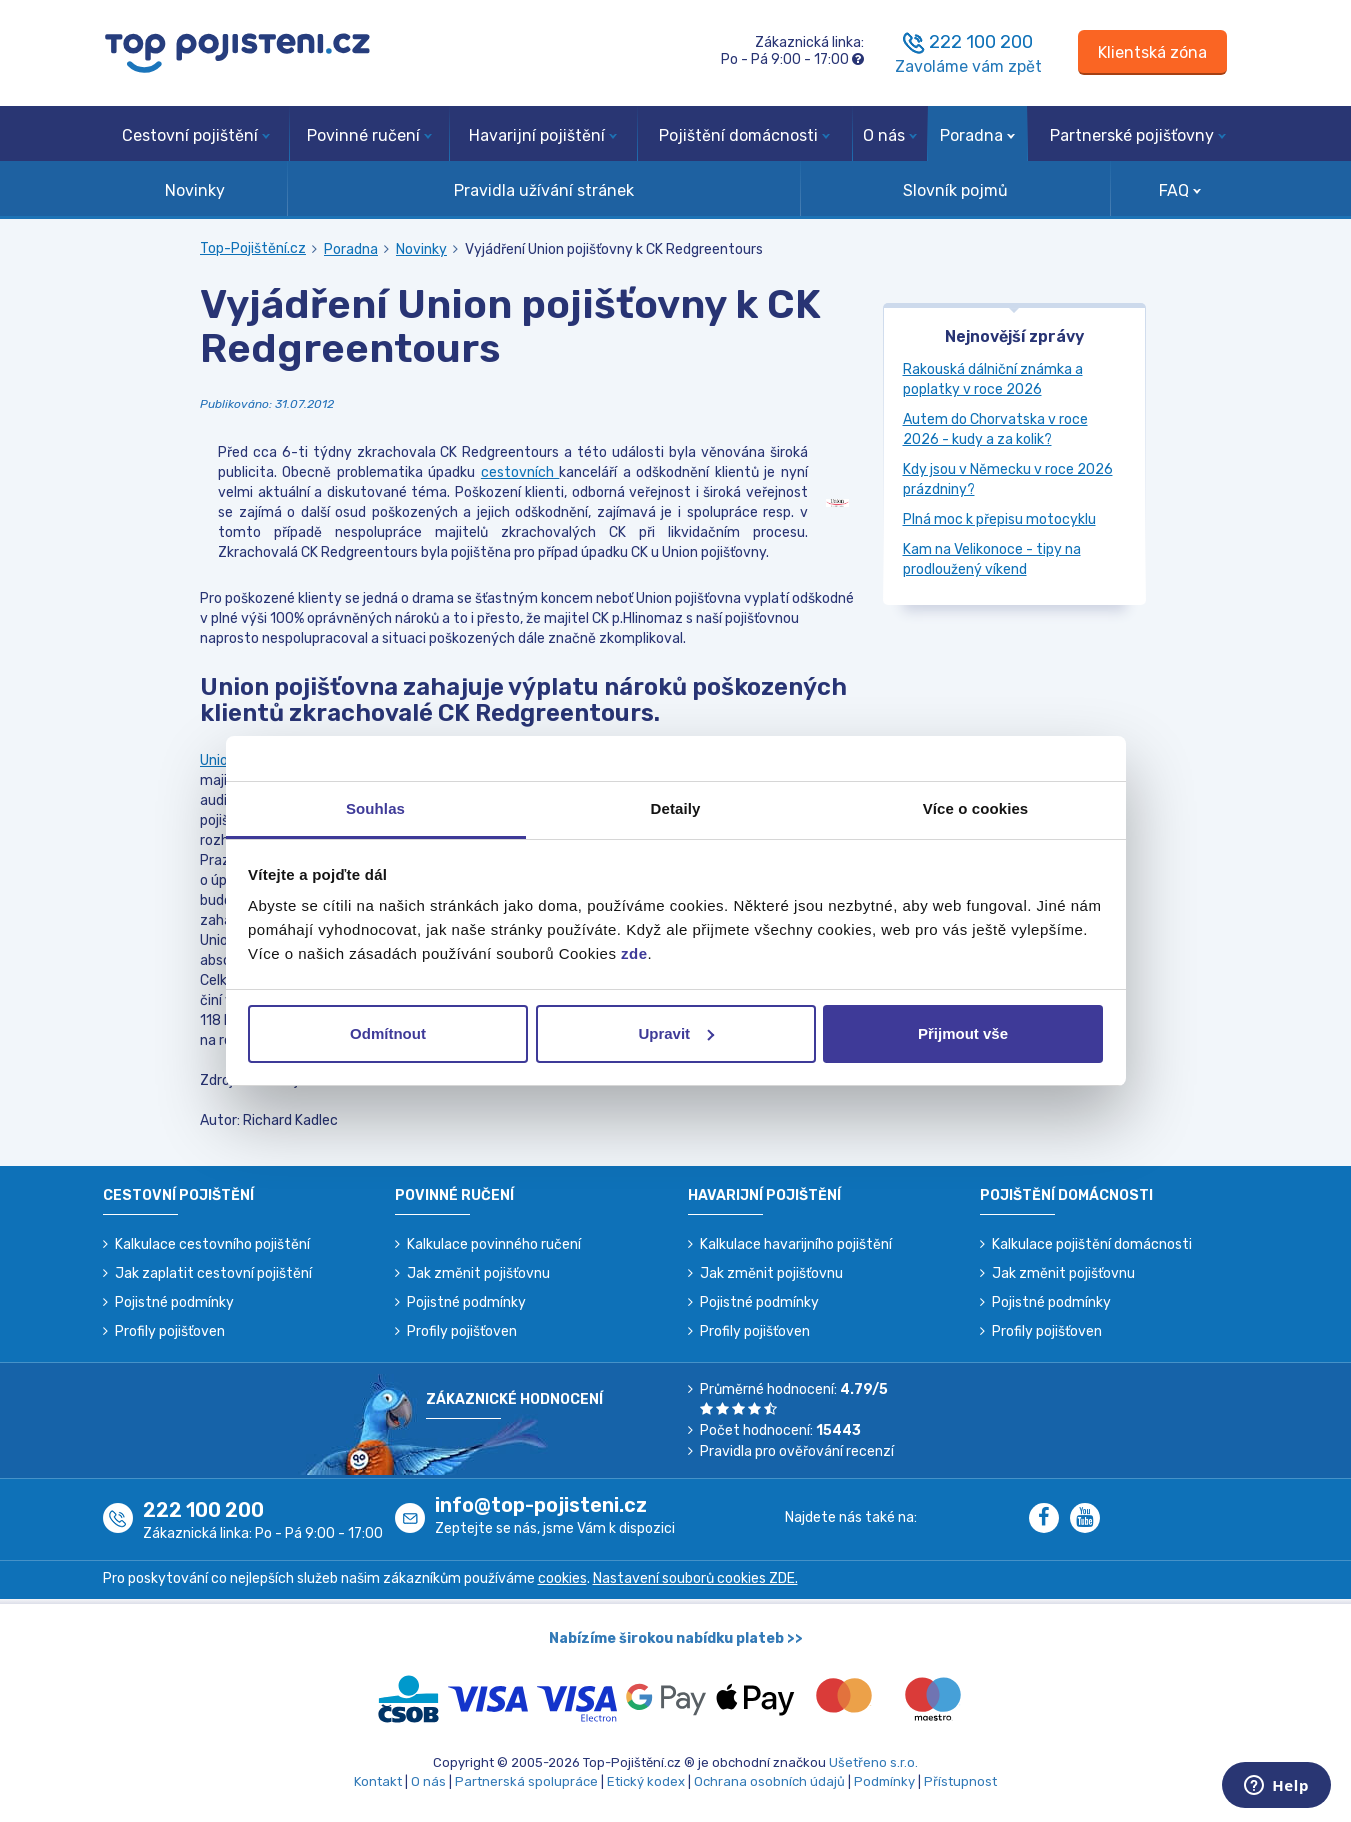 Image resolution: width=1351 pixels, height=1822 pixels. I want to click on Pravidla pro ověřování recenzí, so click(797, 1451).